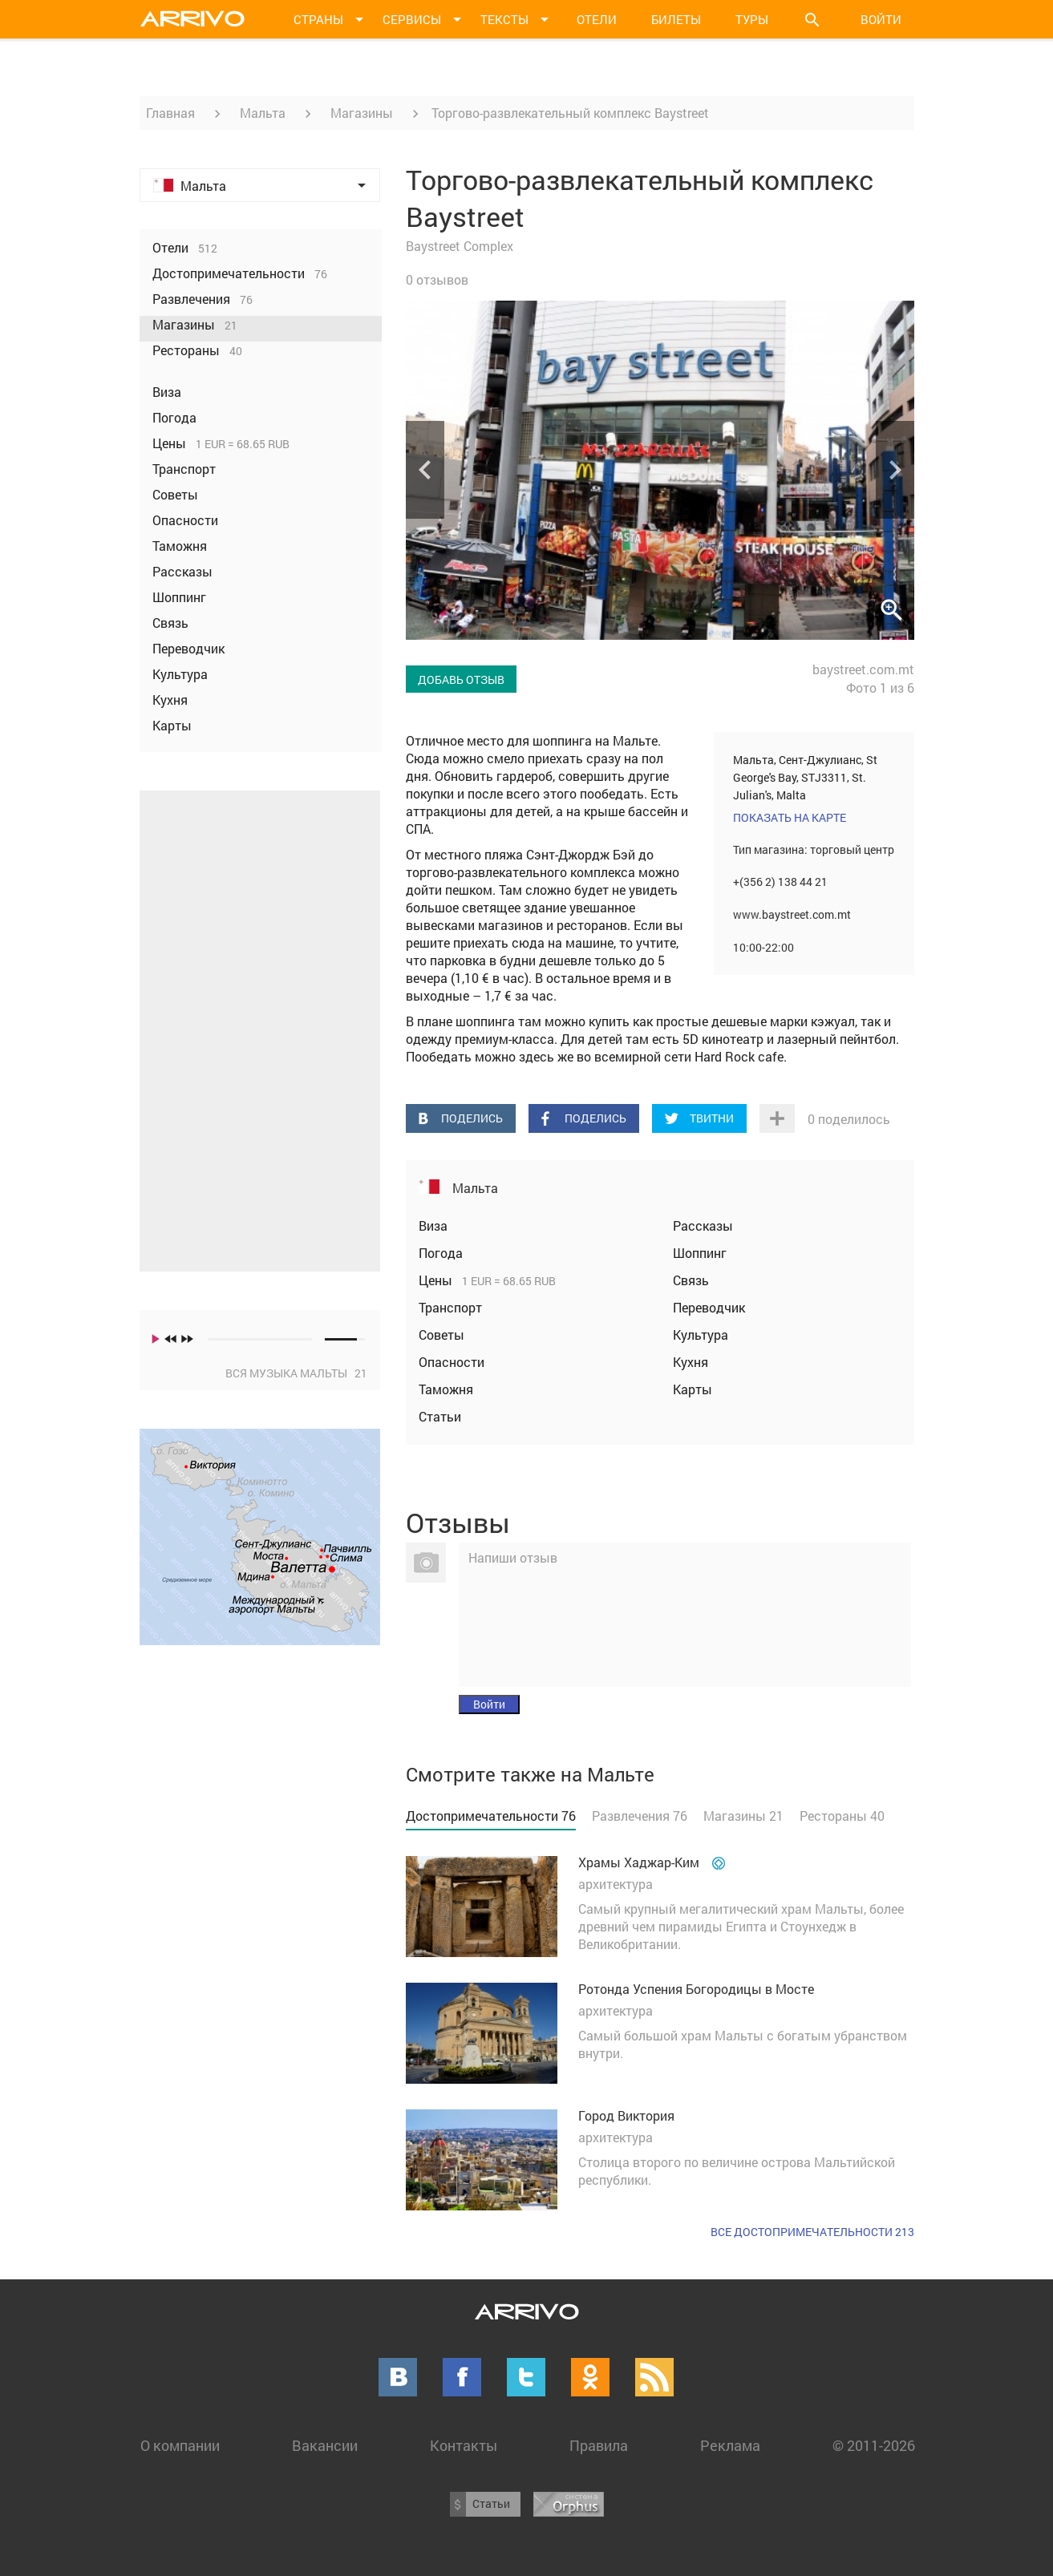  Describe the element at coordinates (690, 1361) in the screenshot. I see `Кухня` at that location.